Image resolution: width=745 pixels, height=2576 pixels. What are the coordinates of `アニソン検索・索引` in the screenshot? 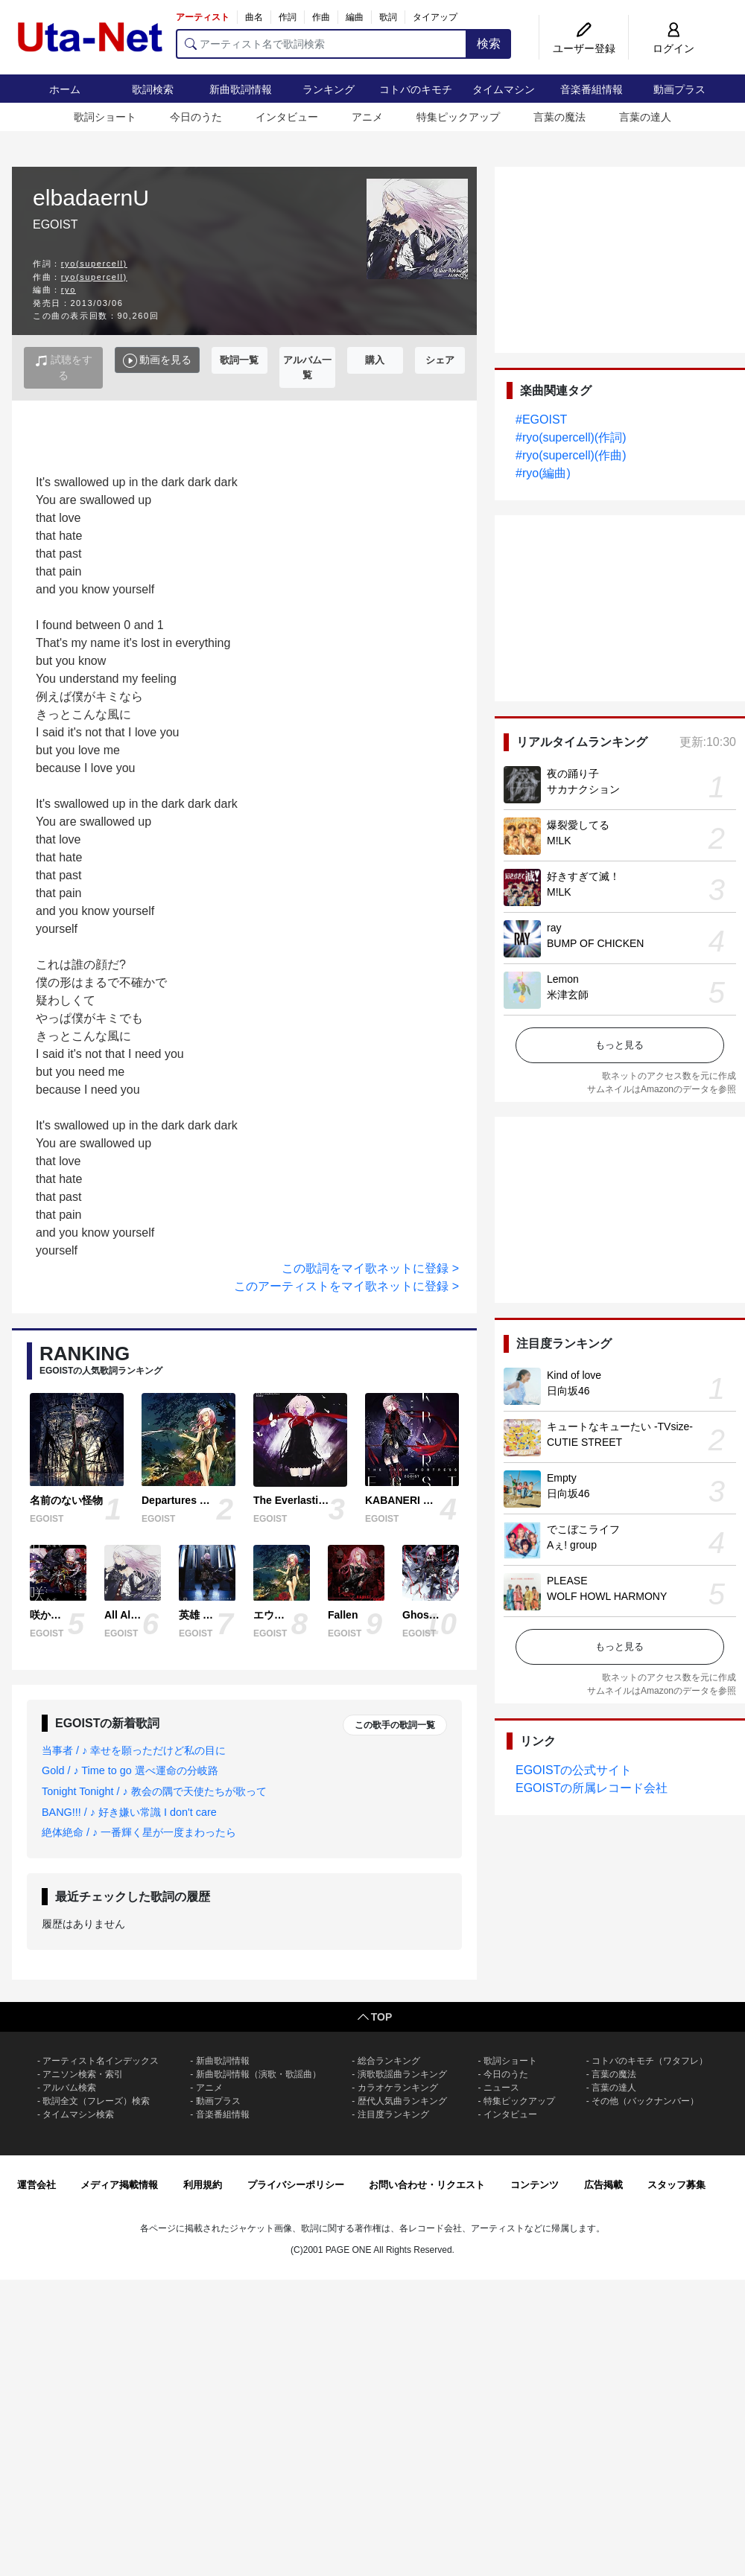 It's located at (82, 2074).